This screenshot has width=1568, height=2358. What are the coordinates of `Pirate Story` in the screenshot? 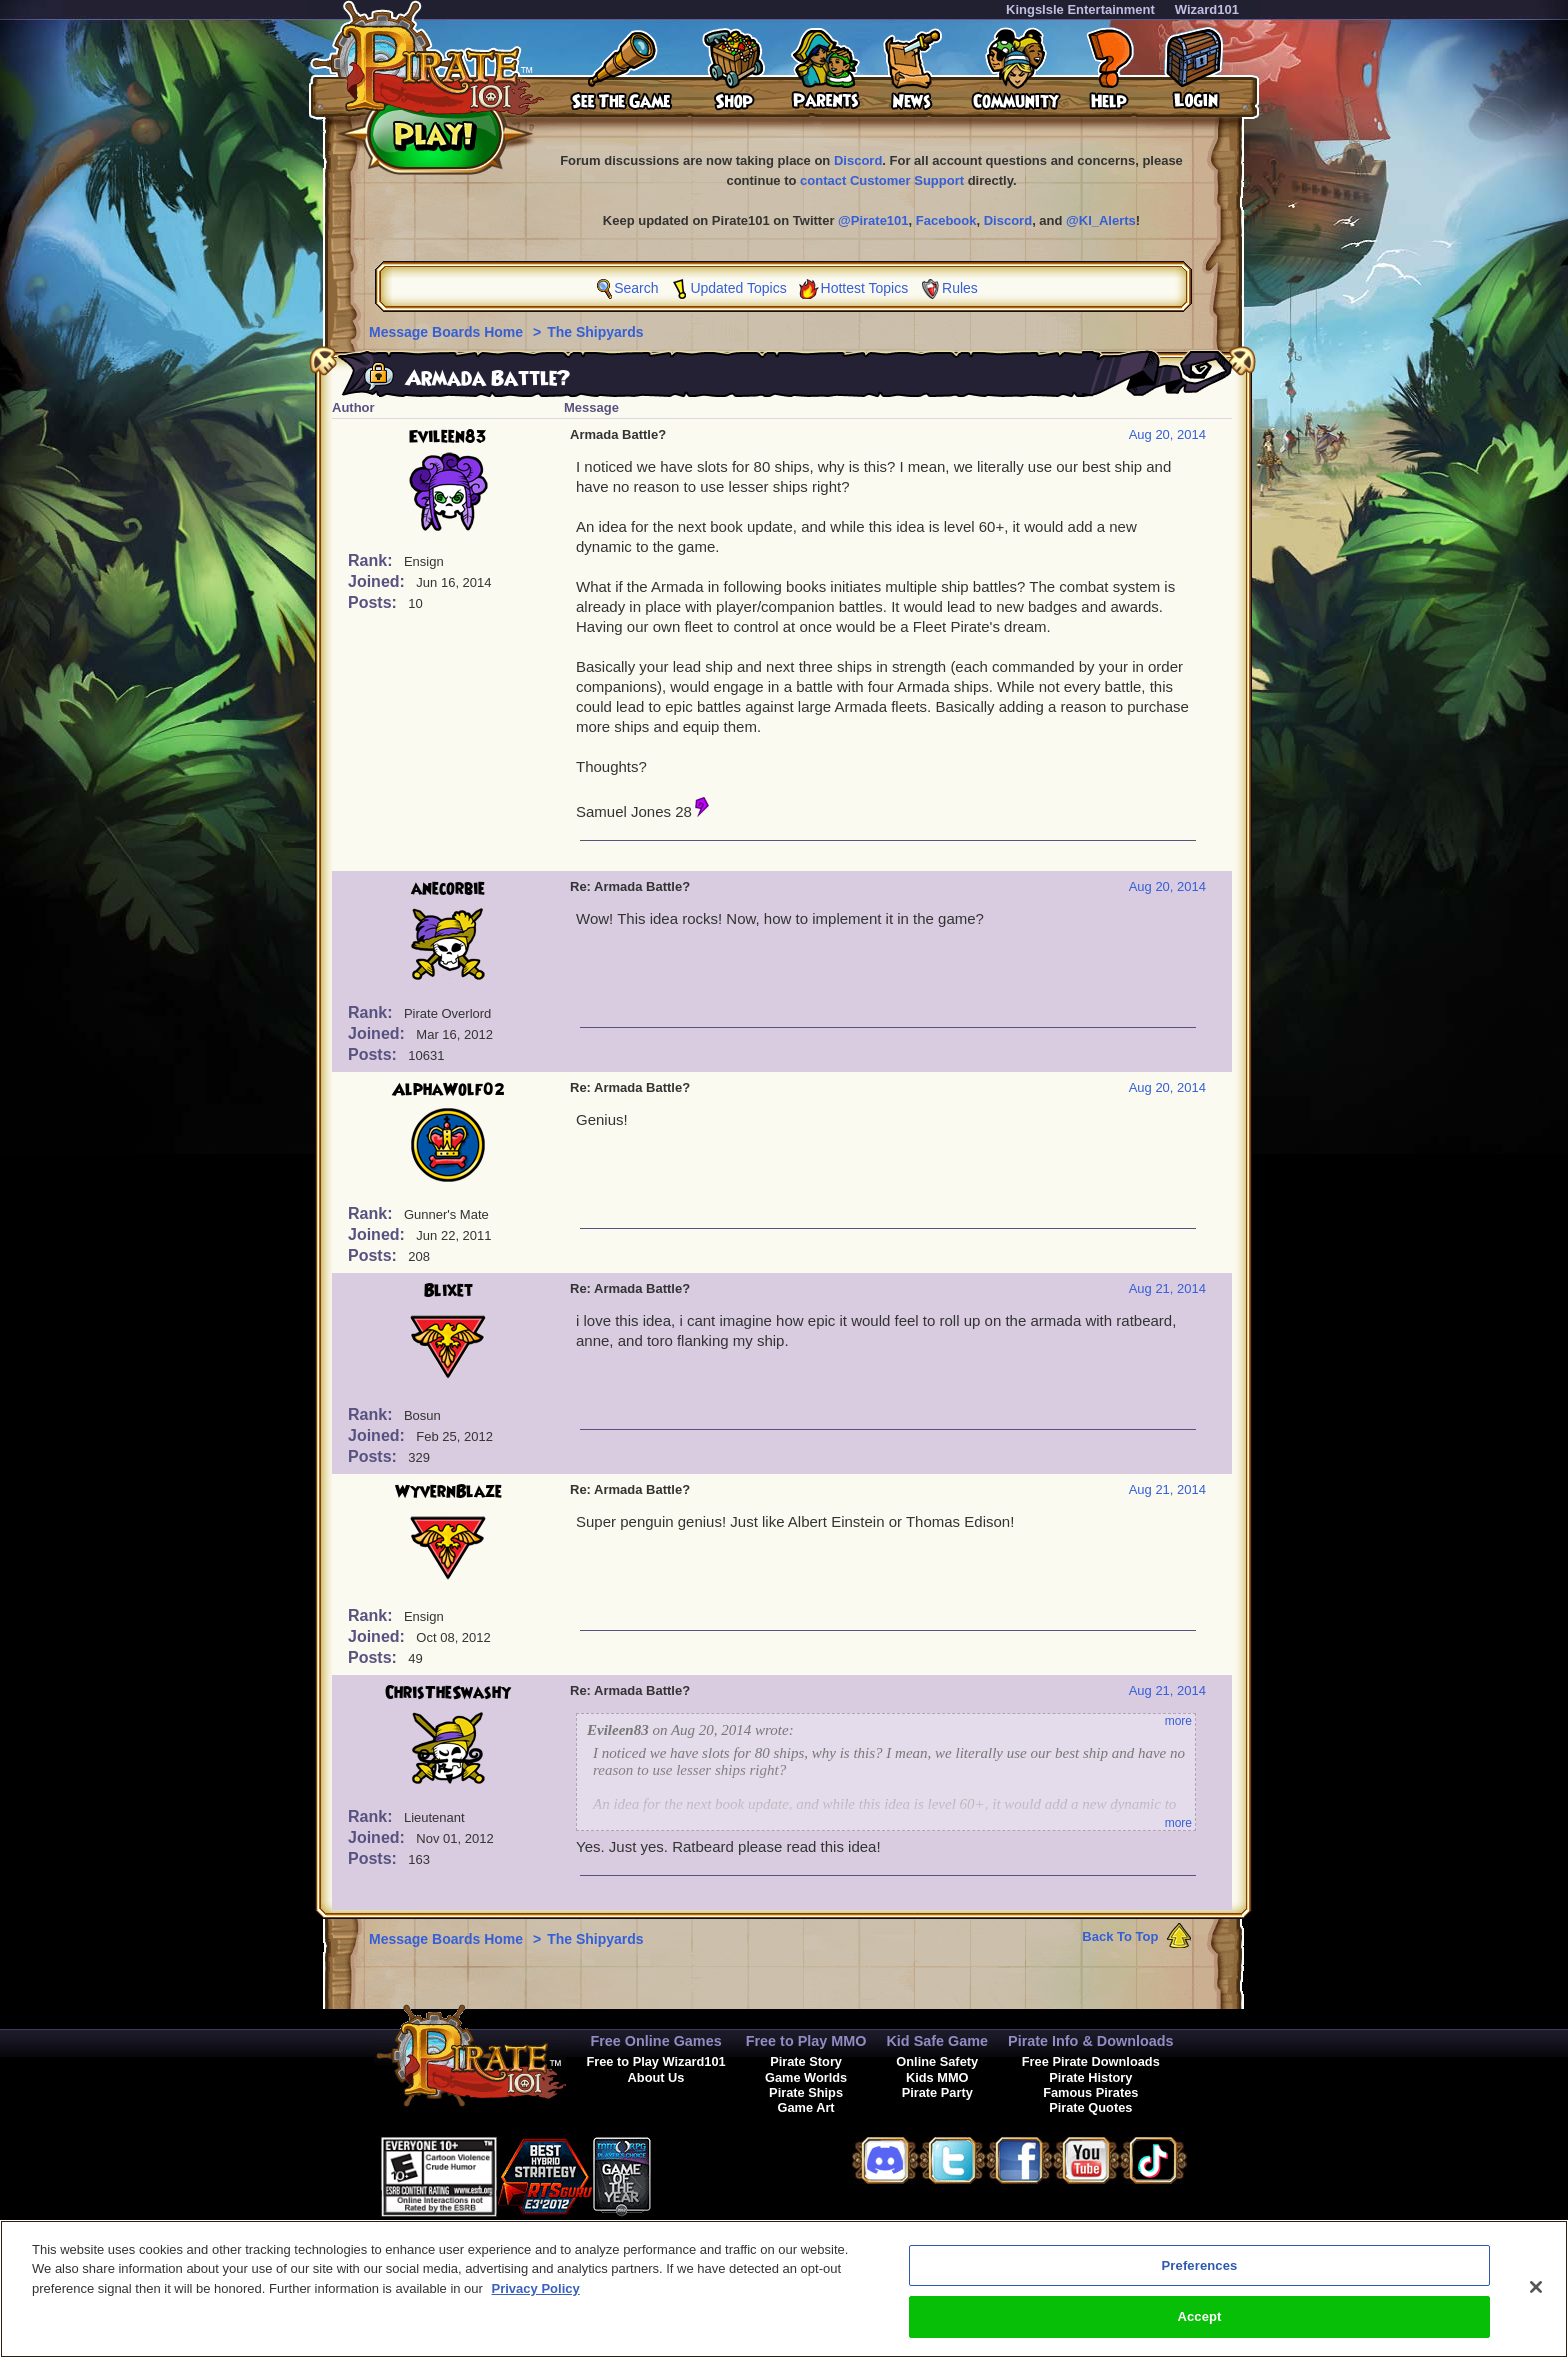 It's located at (806, 2061).